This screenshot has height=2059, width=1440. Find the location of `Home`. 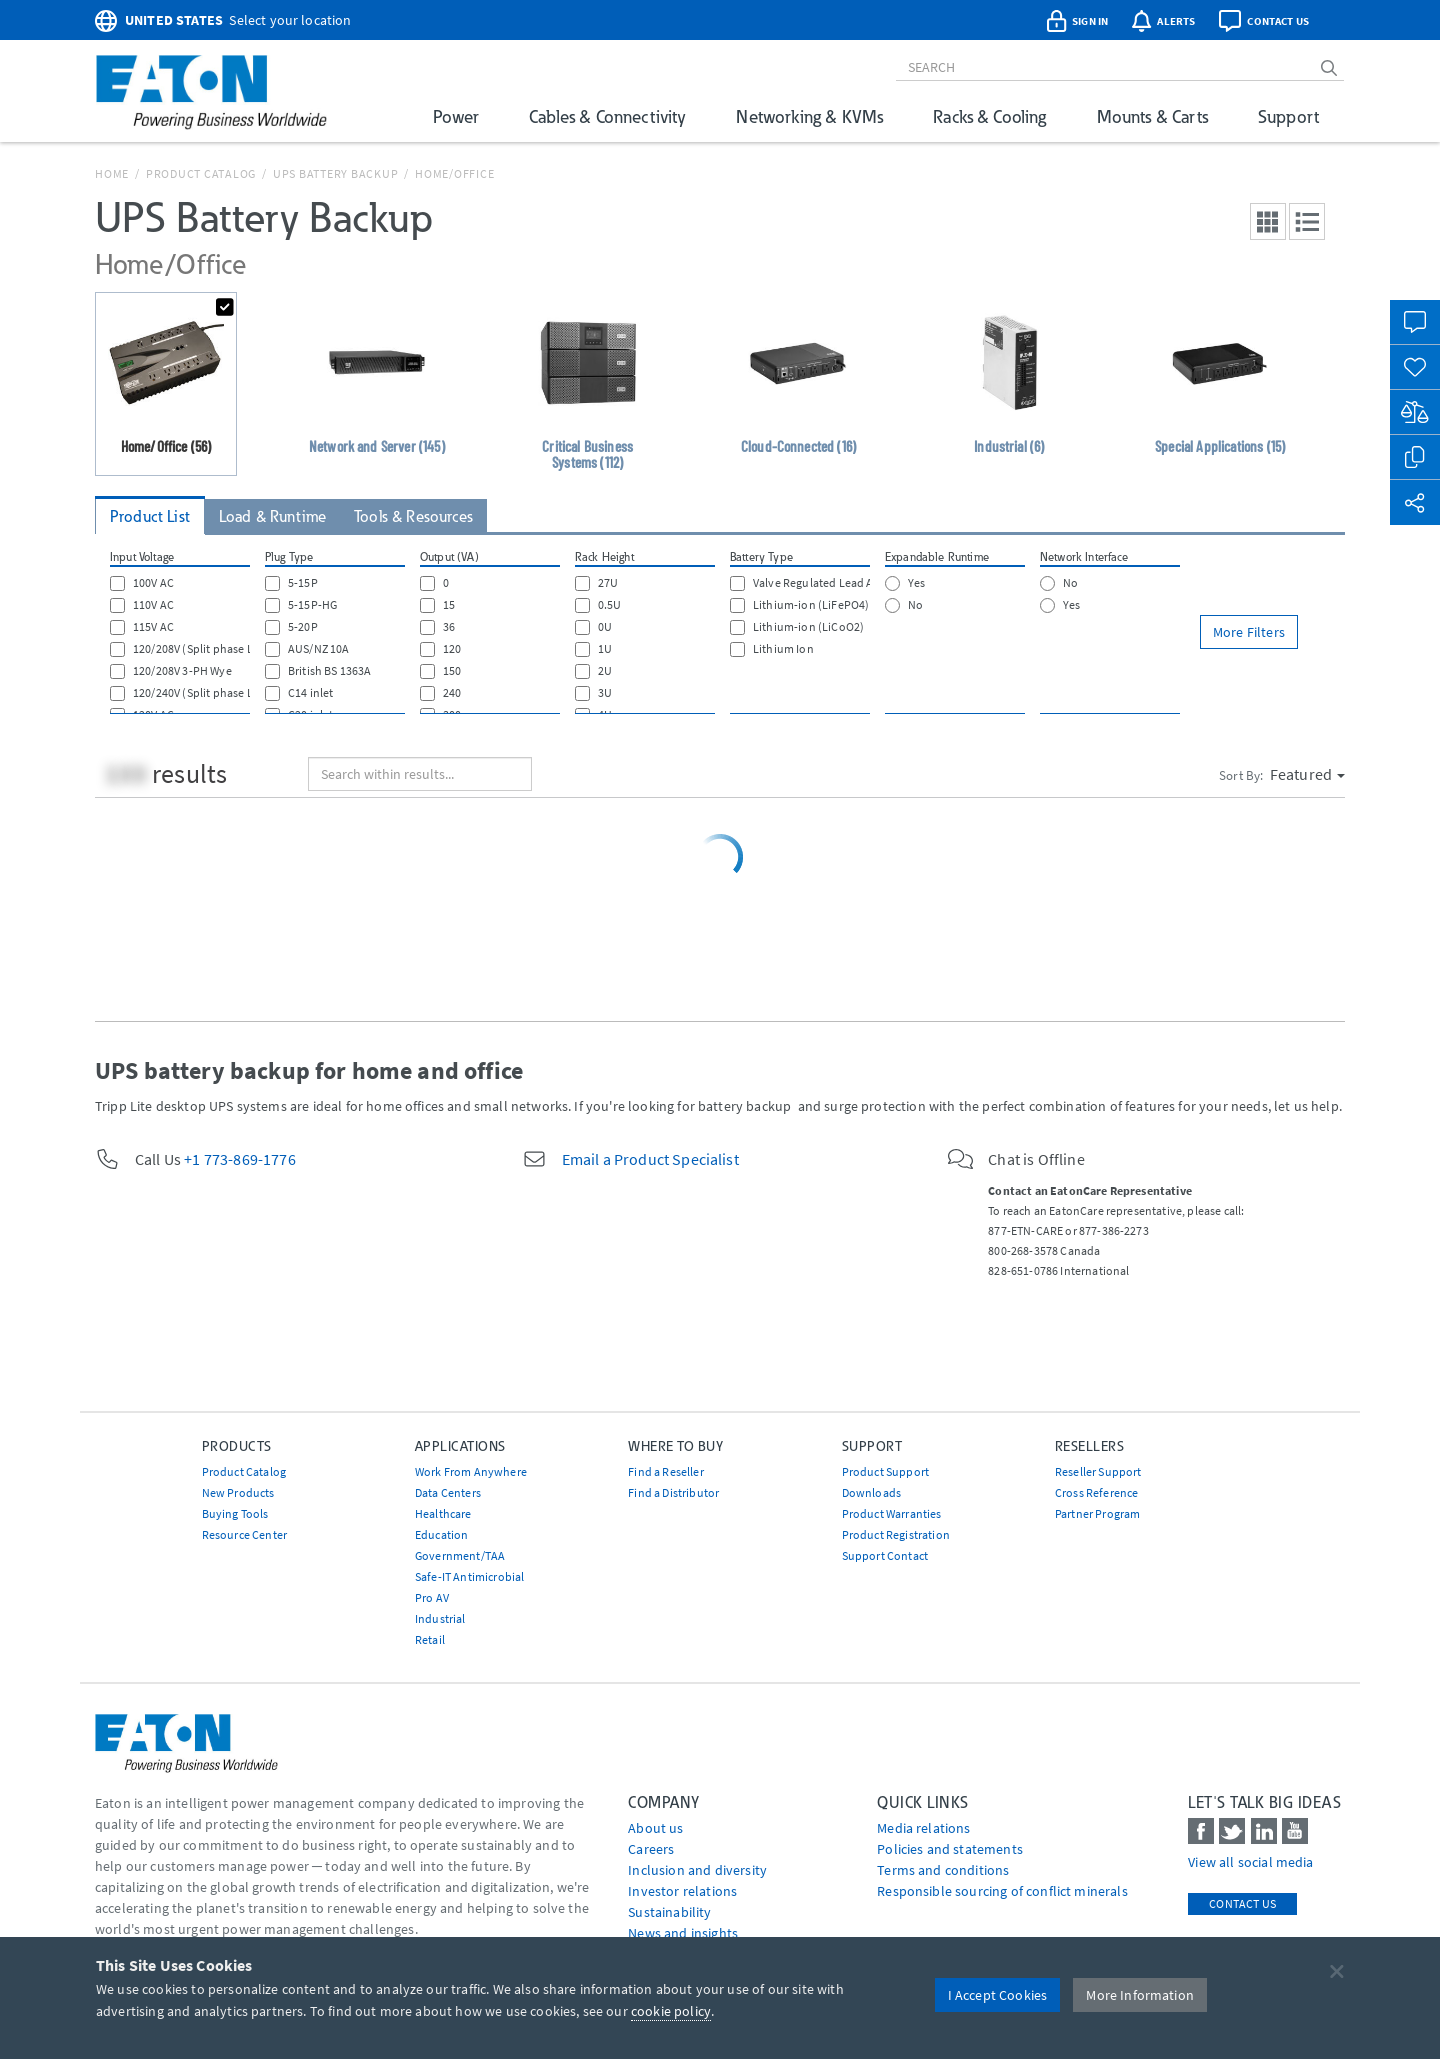

Home is located at coordinates (112, 173).